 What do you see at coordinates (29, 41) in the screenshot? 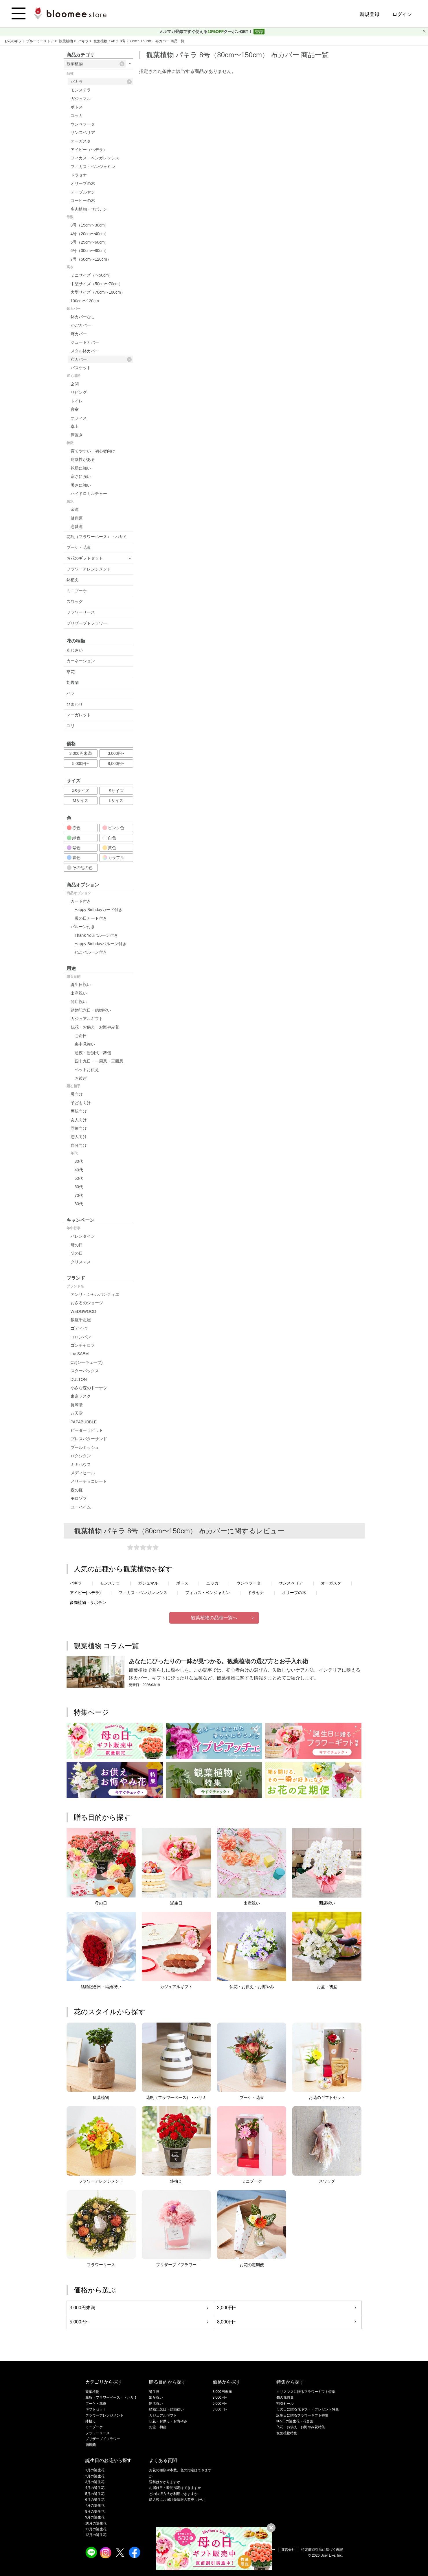
I see `お花のギフト ブルーミーストア` at bounding box center [29, 41].